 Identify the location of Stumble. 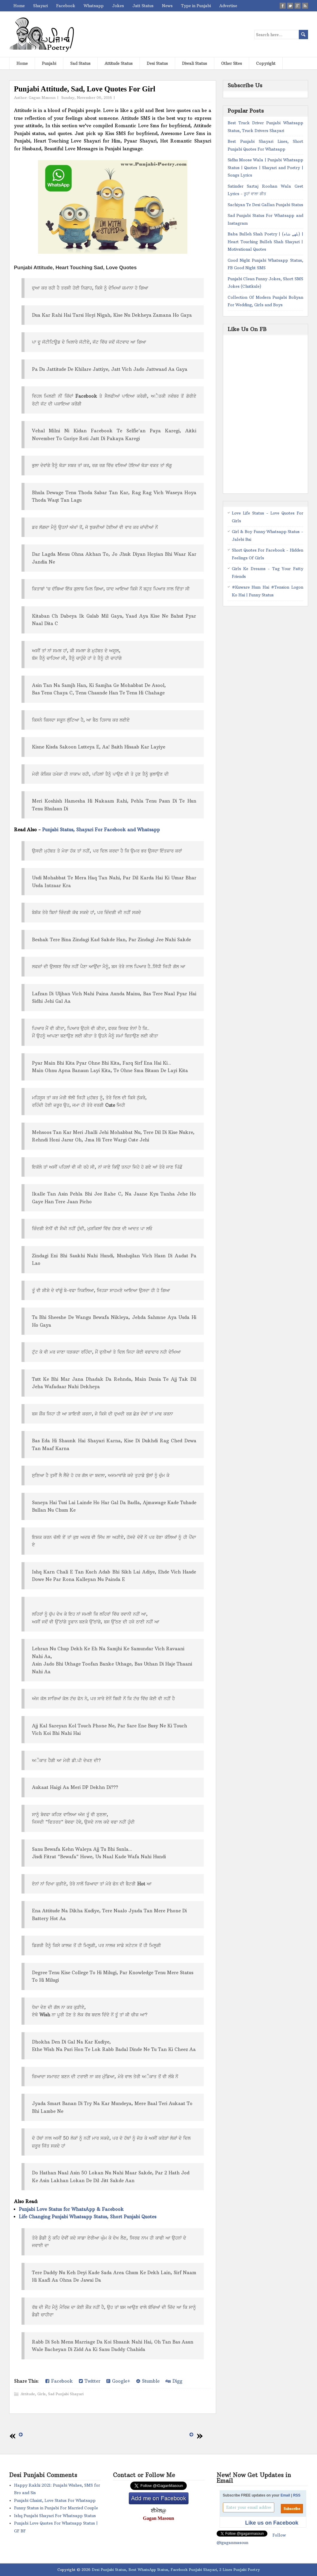
(148, 2381).